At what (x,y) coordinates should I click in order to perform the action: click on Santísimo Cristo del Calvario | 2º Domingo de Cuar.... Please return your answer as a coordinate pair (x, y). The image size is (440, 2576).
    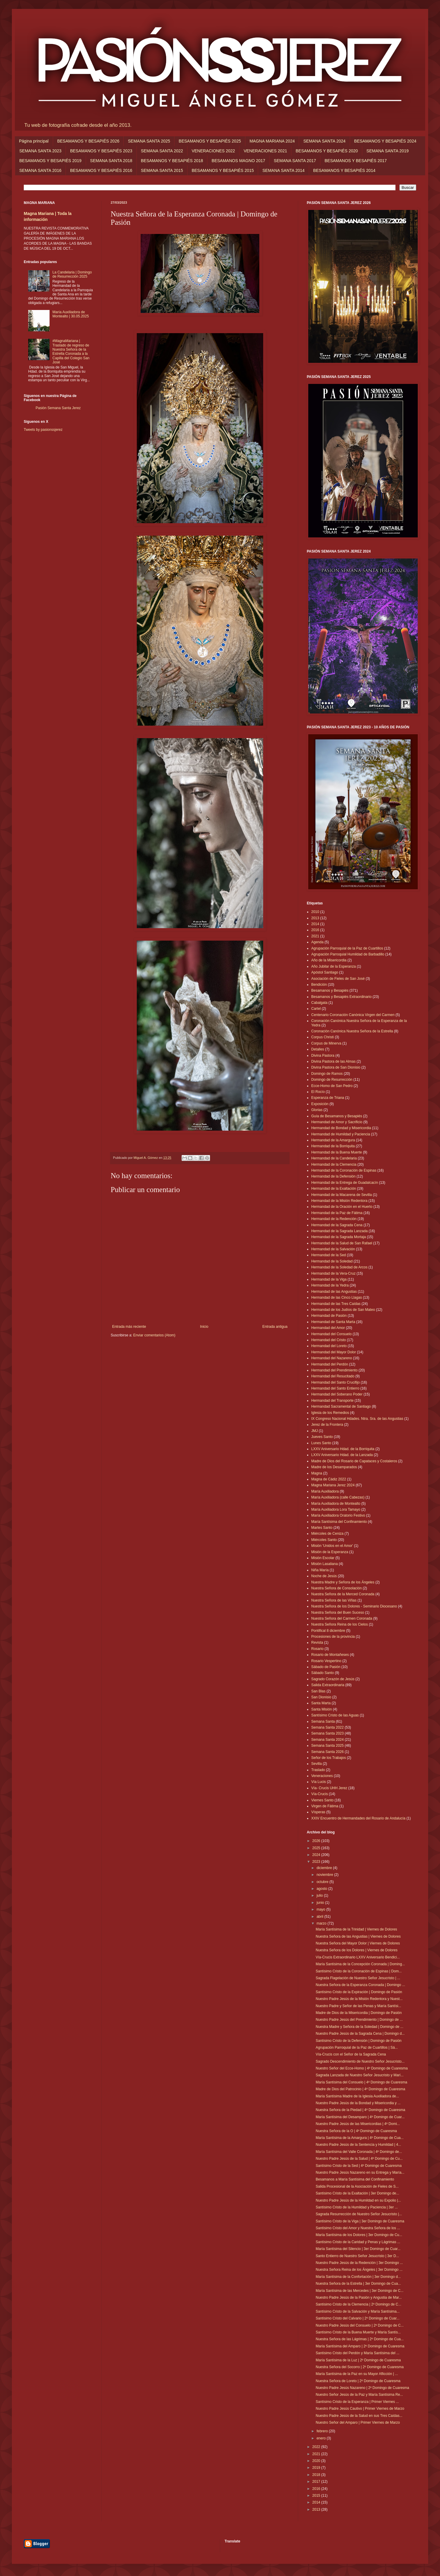
    Looking at the image, I should click on (357, 2318).